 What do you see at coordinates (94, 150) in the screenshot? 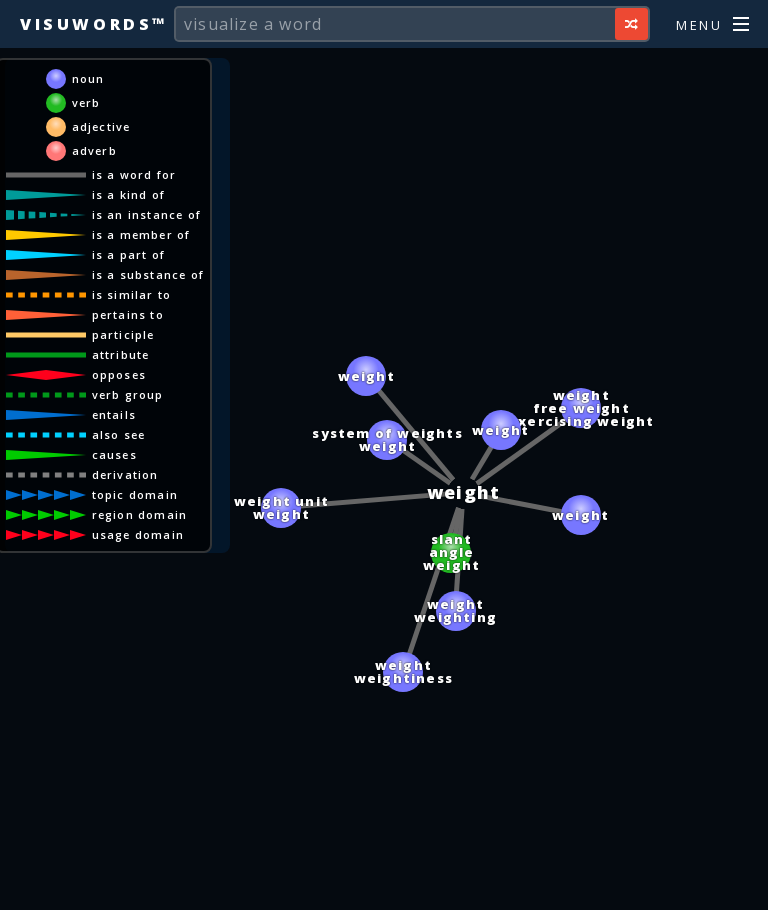
I see `adverb` at bounding box center [94, 150].